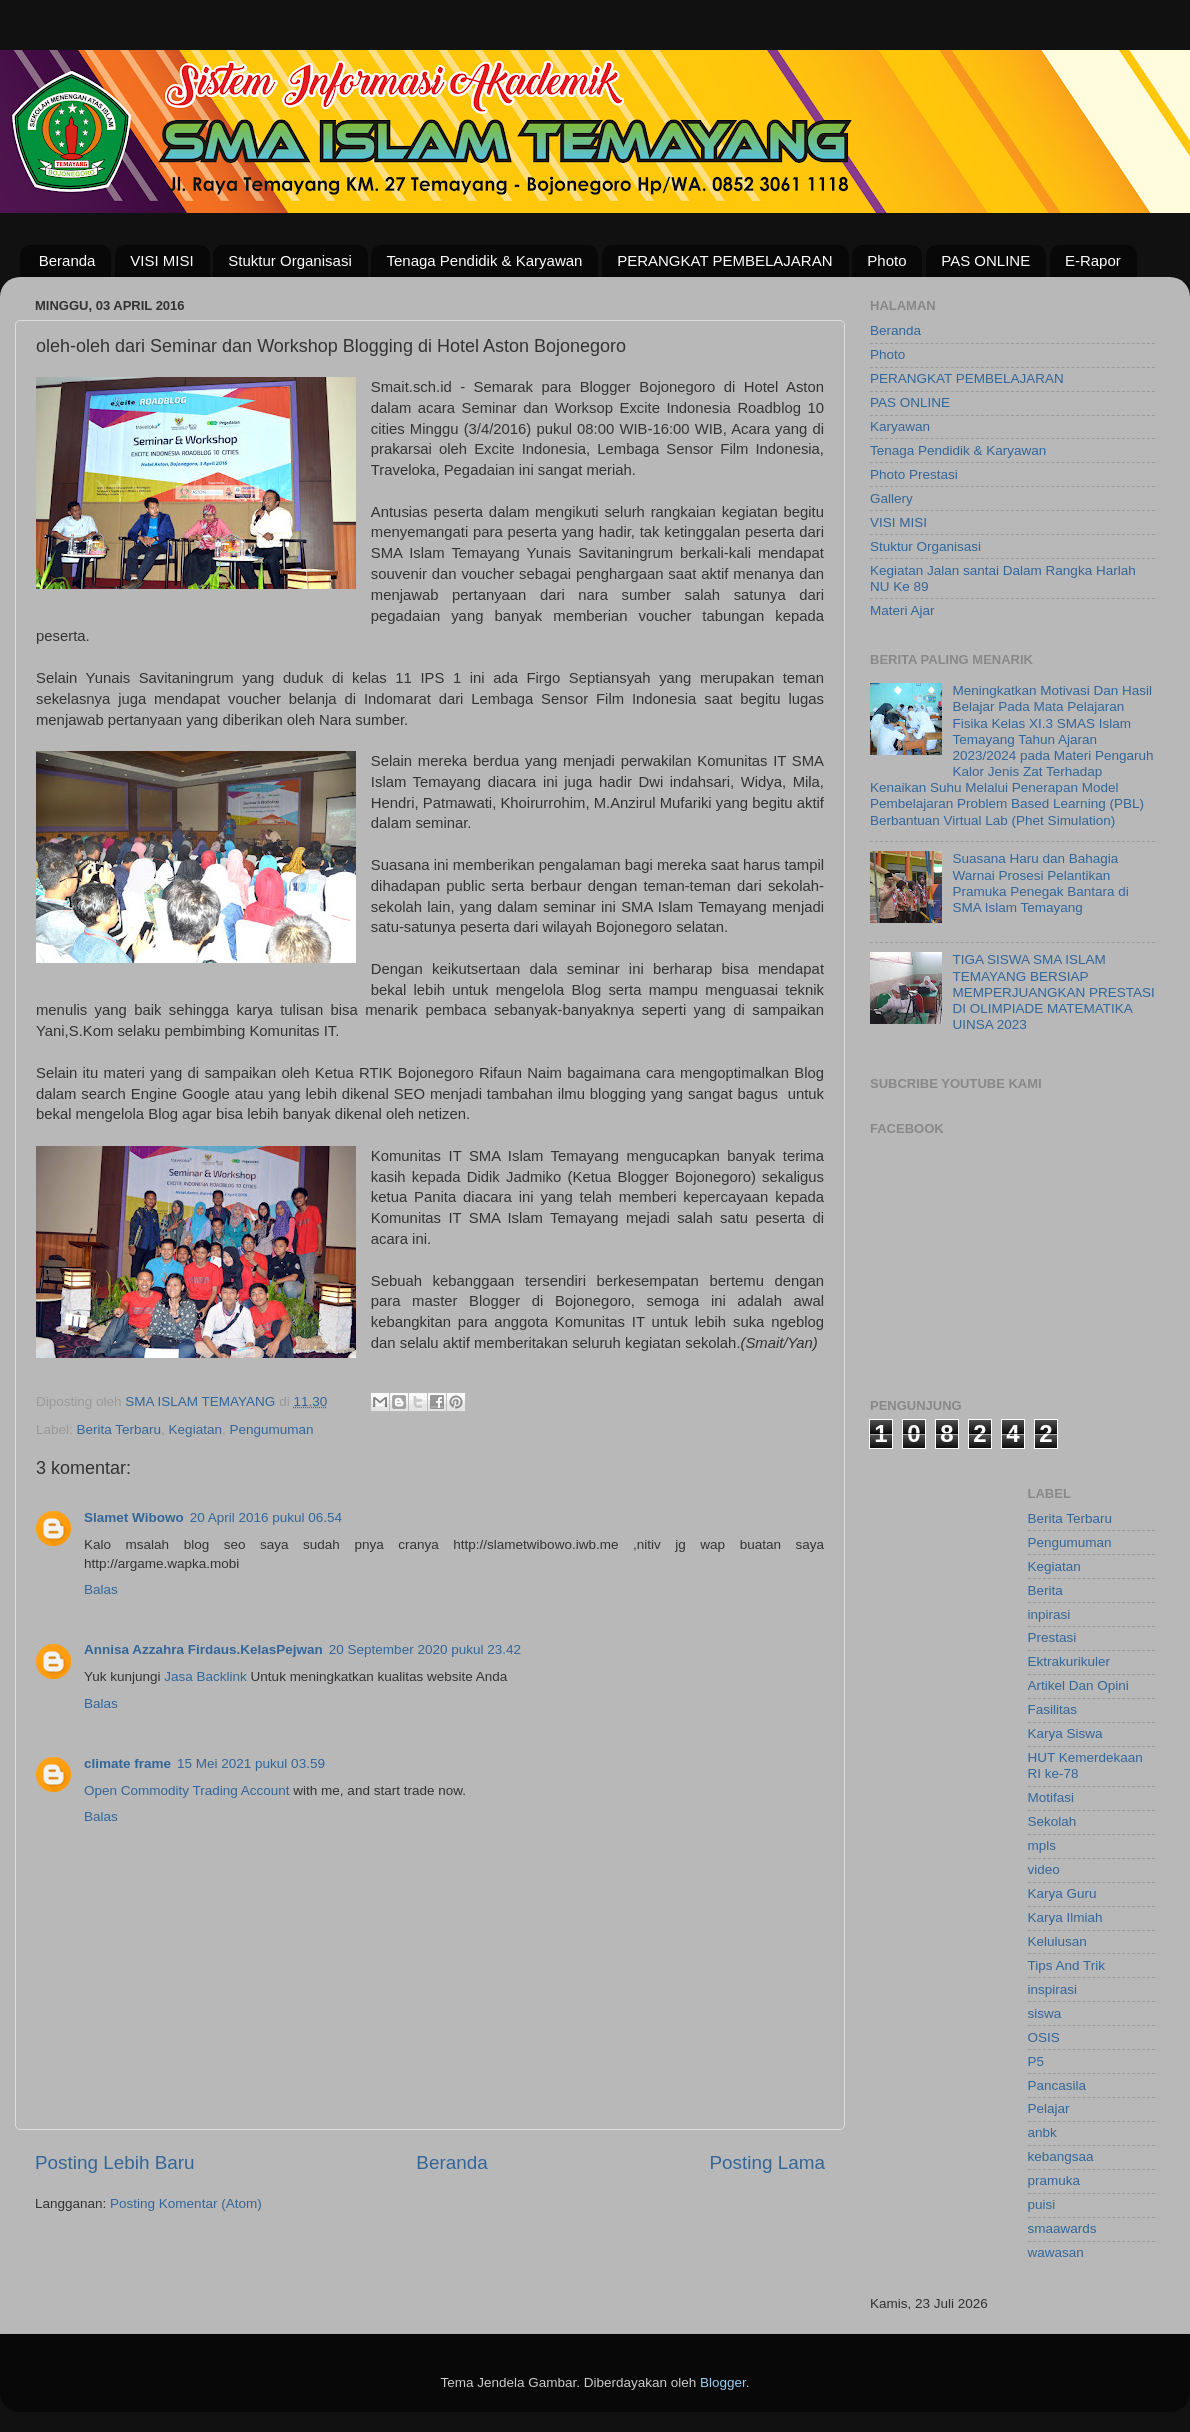 The width and height of the screenshot is (1190, 2432). Describe the element at coordinates (203, 1649) in the screenshot. I see `Annisa Azzahra Firdaus.KelasPejwan` at that location.